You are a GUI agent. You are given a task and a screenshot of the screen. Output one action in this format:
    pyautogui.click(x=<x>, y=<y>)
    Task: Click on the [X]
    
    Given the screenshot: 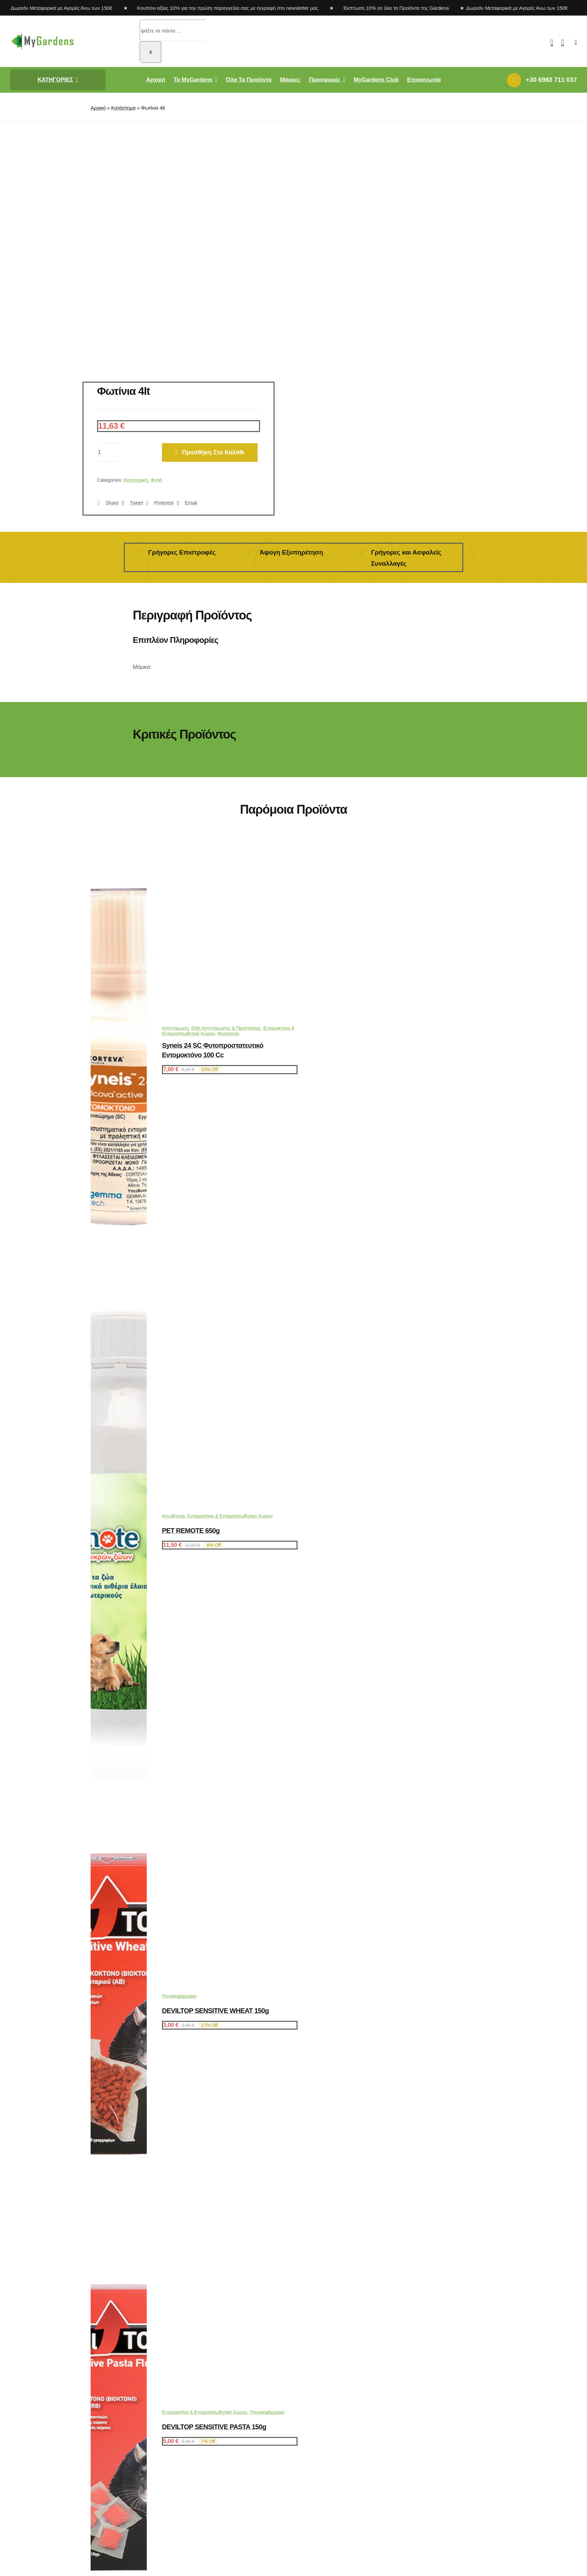 What is the action you would take?
    pyautogui.click(x=131, y=502)
    